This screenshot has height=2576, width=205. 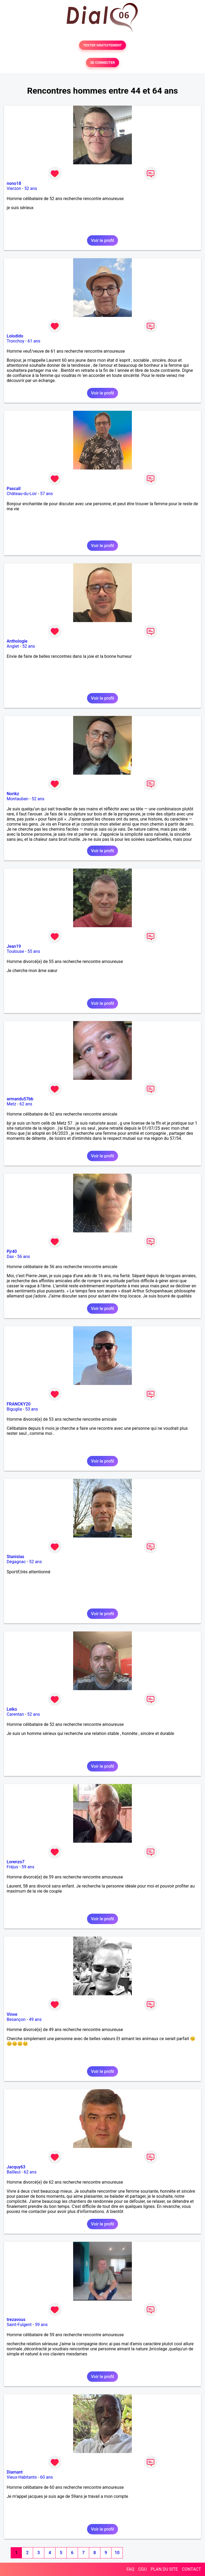 I want to click on Saint-Fulgent, so click(x=19, y=2324).